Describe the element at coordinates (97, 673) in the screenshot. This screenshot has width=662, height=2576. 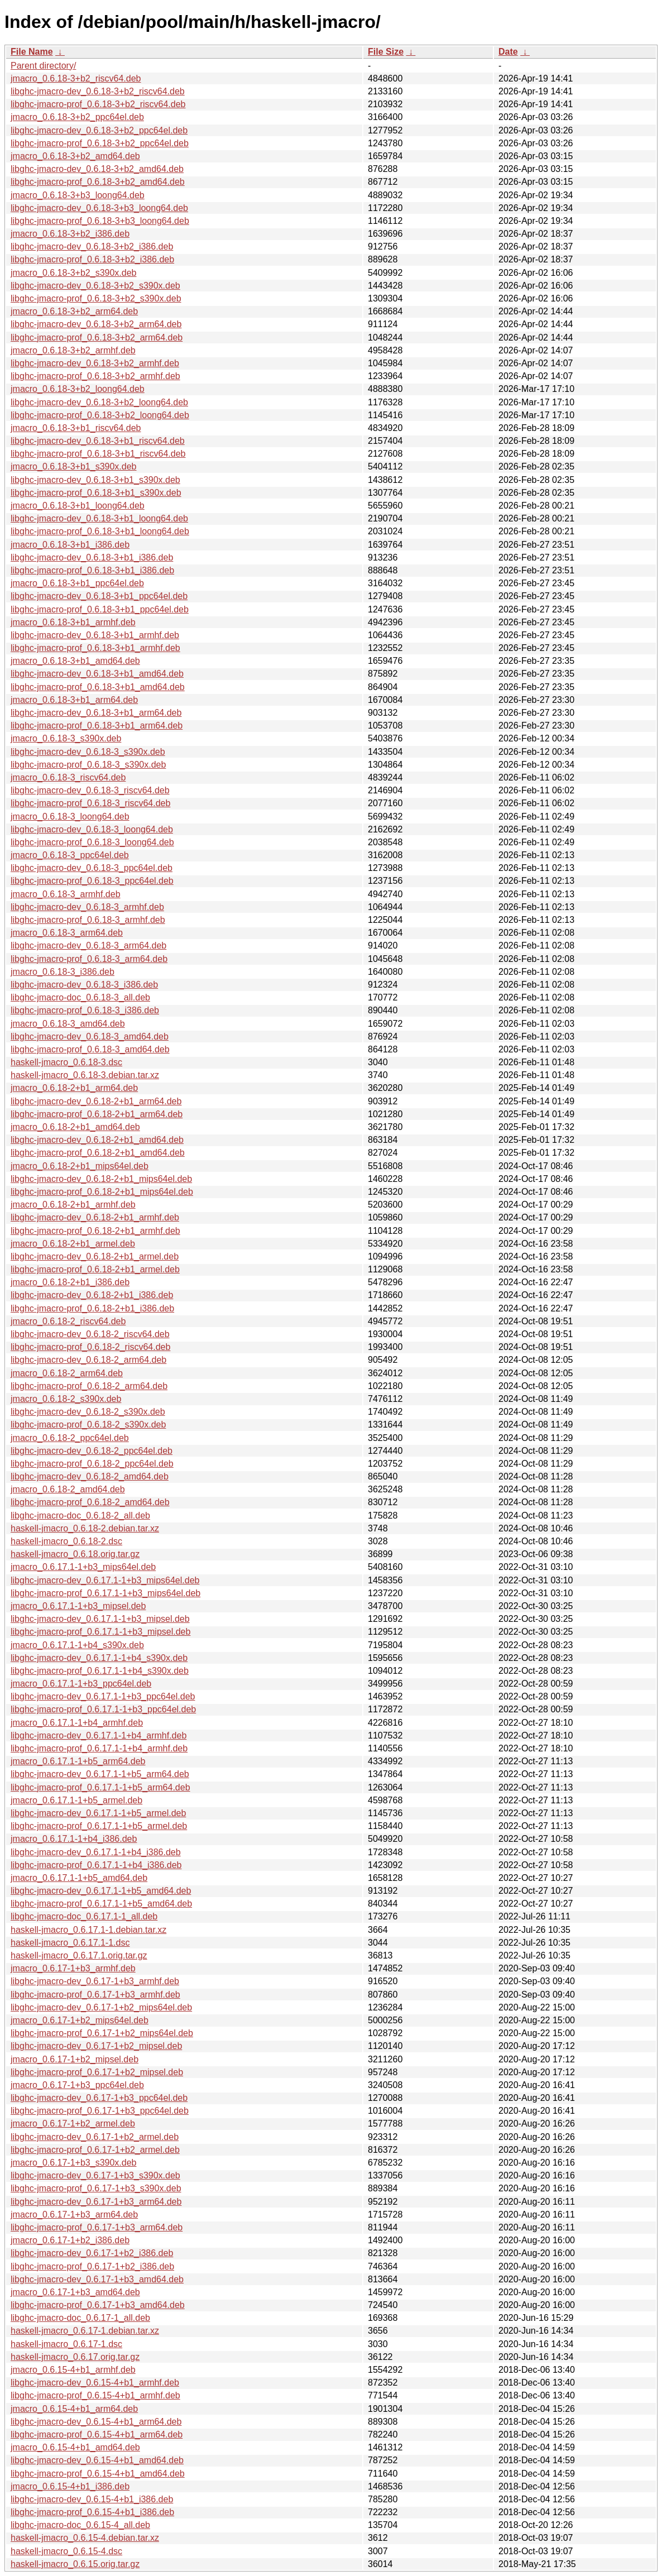
I see `libghc-jmacro-dev_0.6.18-3+b1_amd64.deb` at that location.